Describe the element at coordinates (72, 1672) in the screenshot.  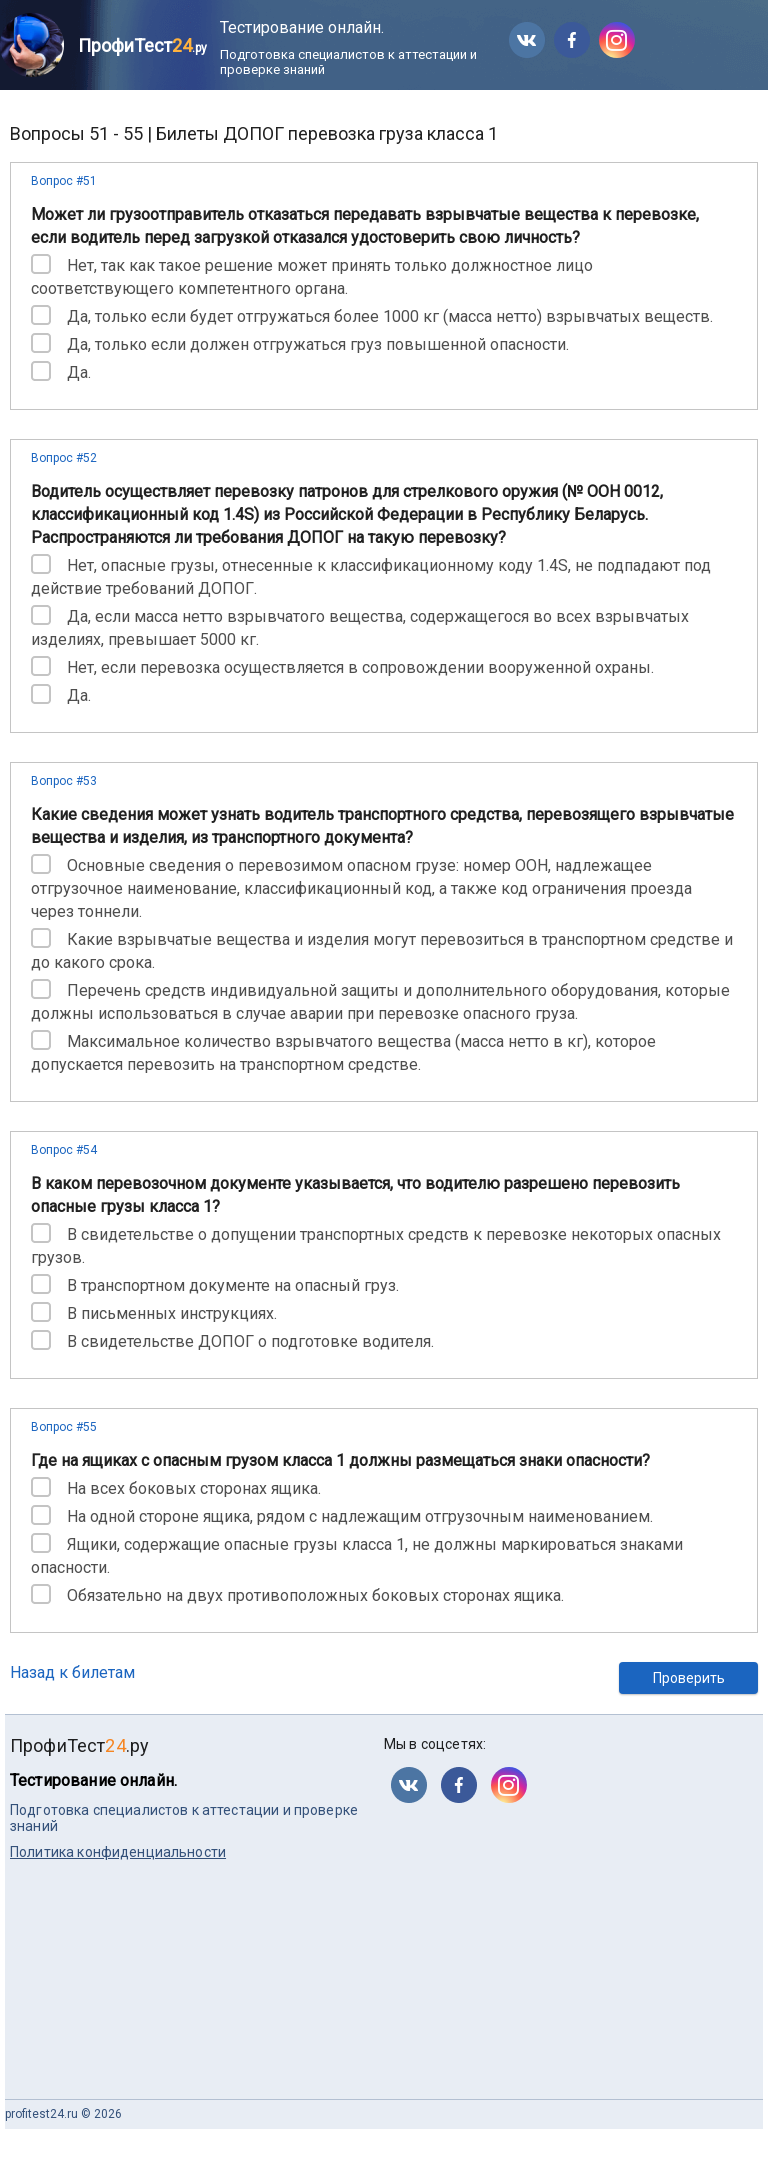
I see `Назад к билетам` at that location.